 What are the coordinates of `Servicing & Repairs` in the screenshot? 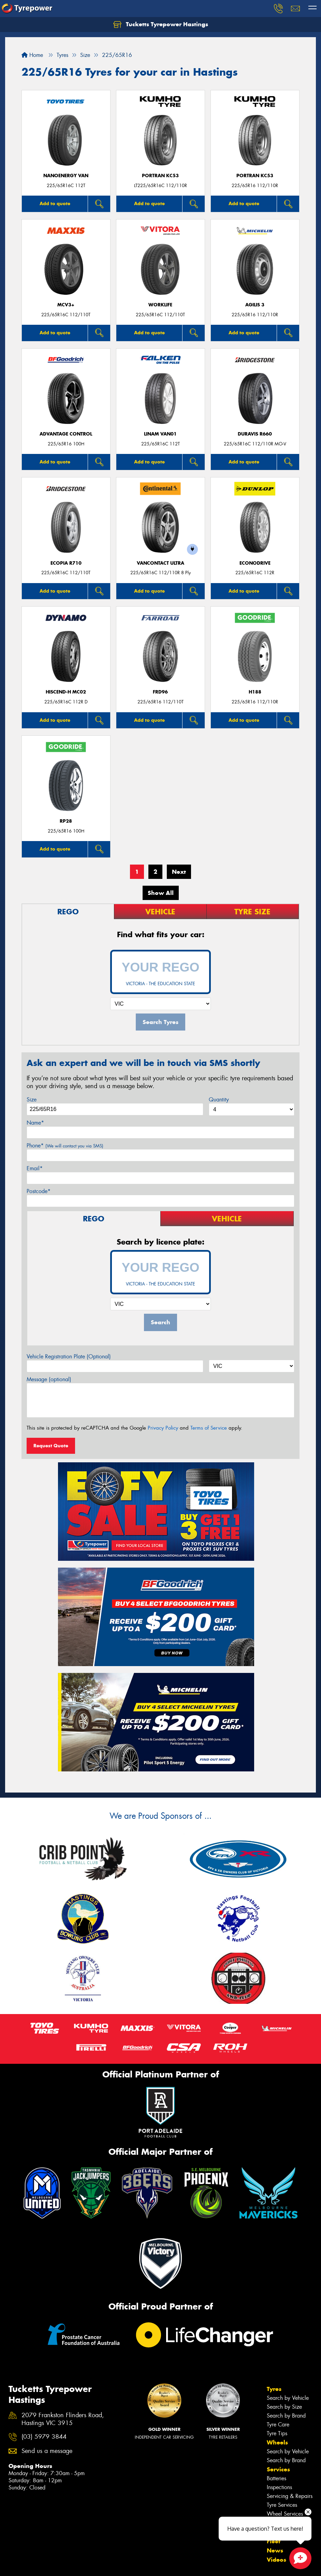 It's located at (289, 2330).